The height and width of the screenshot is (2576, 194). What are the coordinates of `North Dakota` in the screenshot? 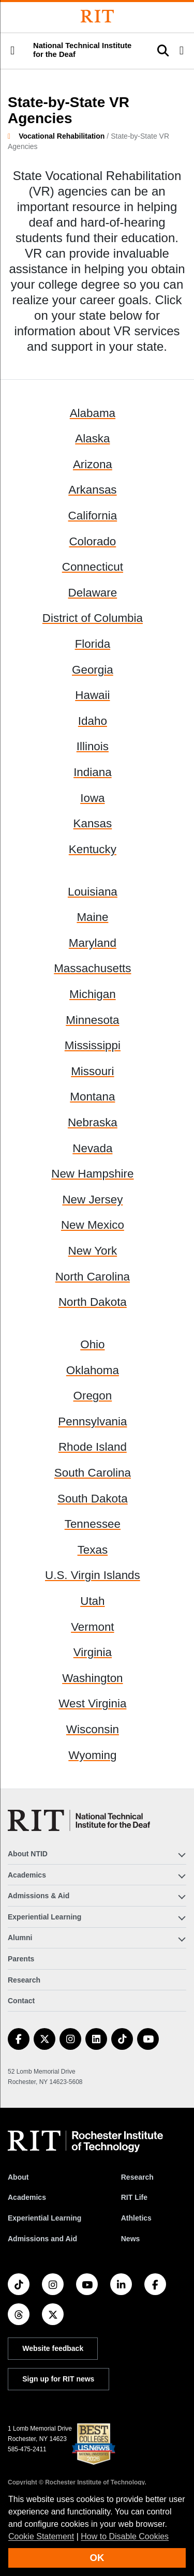 It's located at (92, 1302).